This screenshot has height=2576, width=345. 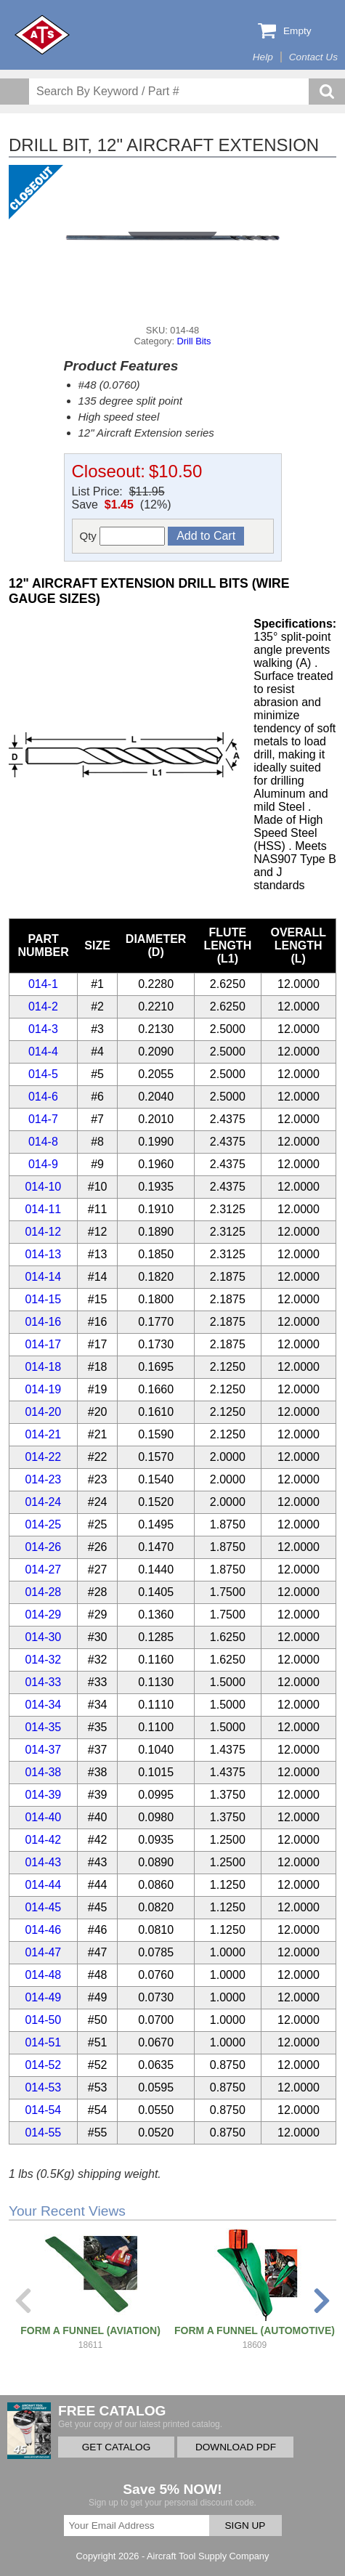 What do you see at coordinates (245, 2525) in the screenshot?
I see `SIGN UP` at bounding box center [245, 2525].